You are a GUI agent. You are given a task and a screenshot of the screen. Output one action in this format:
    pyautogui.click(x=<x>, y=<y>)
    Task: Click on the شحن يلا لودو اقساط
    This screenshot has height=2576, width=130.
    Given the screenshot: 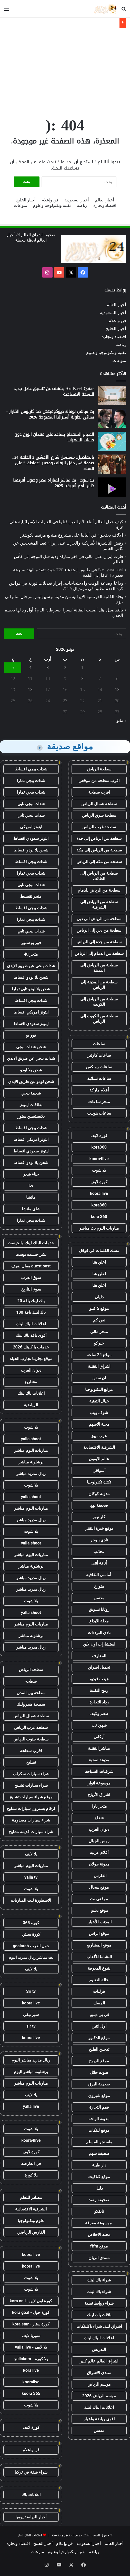 What is the action you would take?
    pyautogui.click(x=31, y=850)
    